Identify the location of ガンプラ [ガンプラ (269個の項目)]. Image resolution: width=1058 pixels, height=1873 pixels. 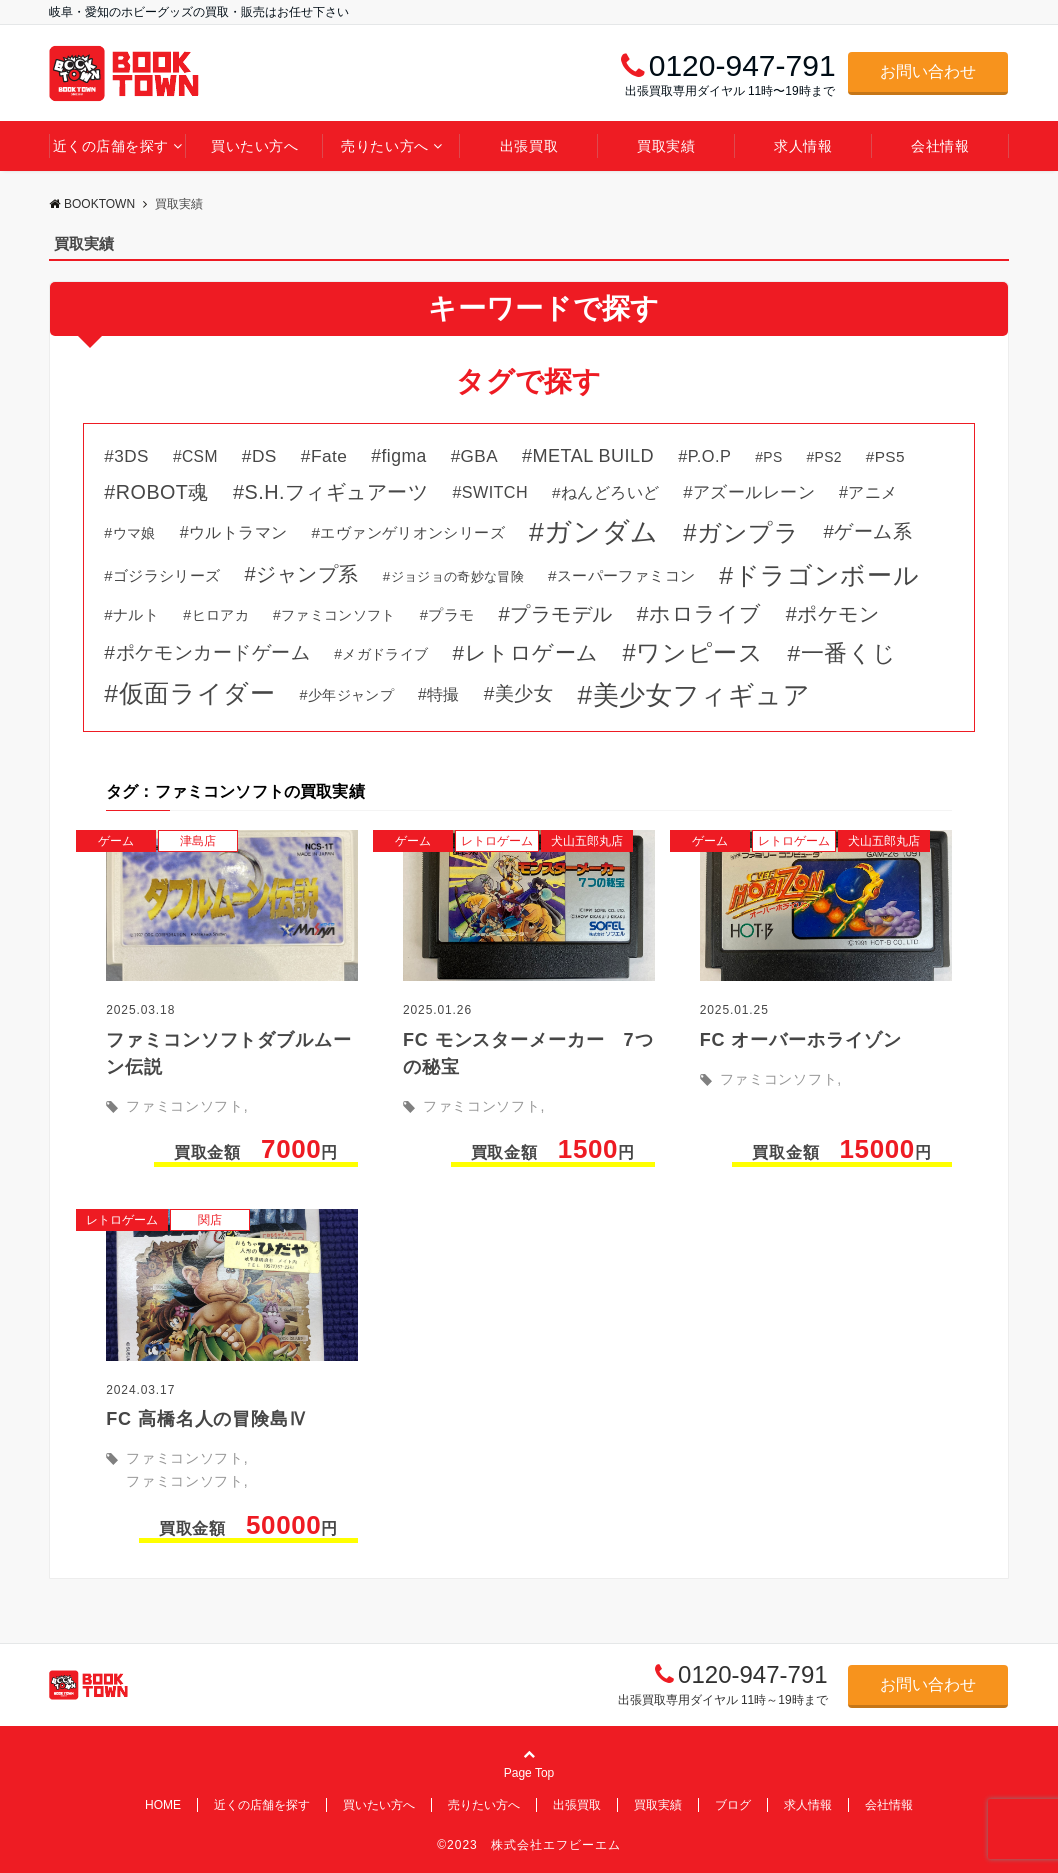
(748, 532).